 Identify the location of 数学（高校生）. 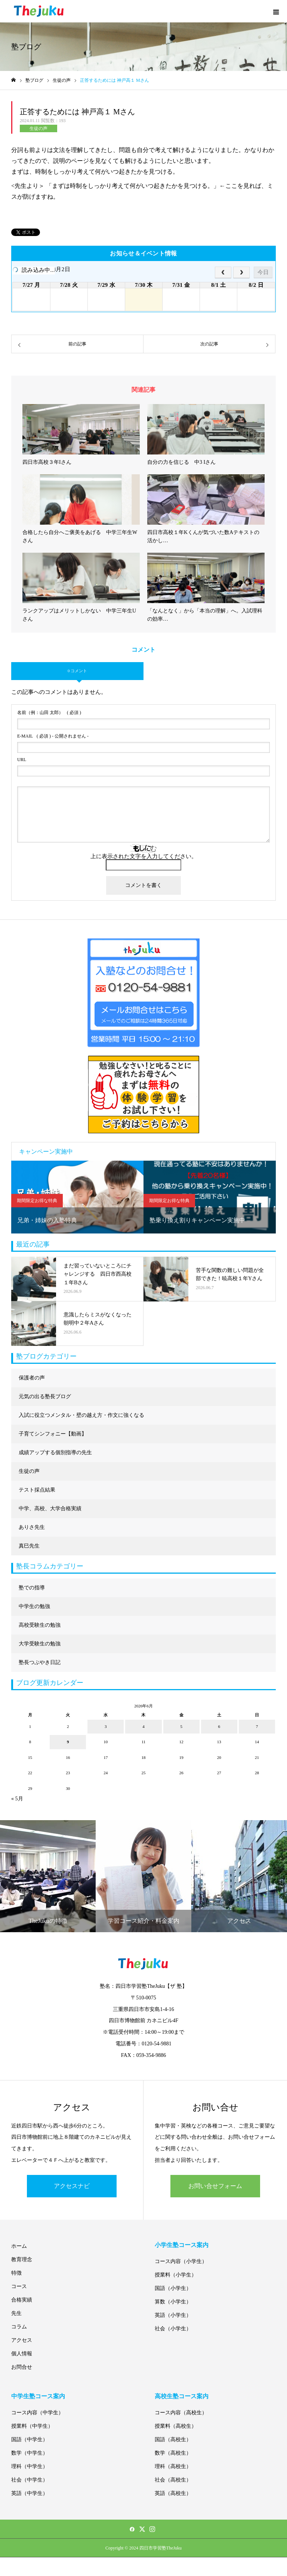
(173, 2453).